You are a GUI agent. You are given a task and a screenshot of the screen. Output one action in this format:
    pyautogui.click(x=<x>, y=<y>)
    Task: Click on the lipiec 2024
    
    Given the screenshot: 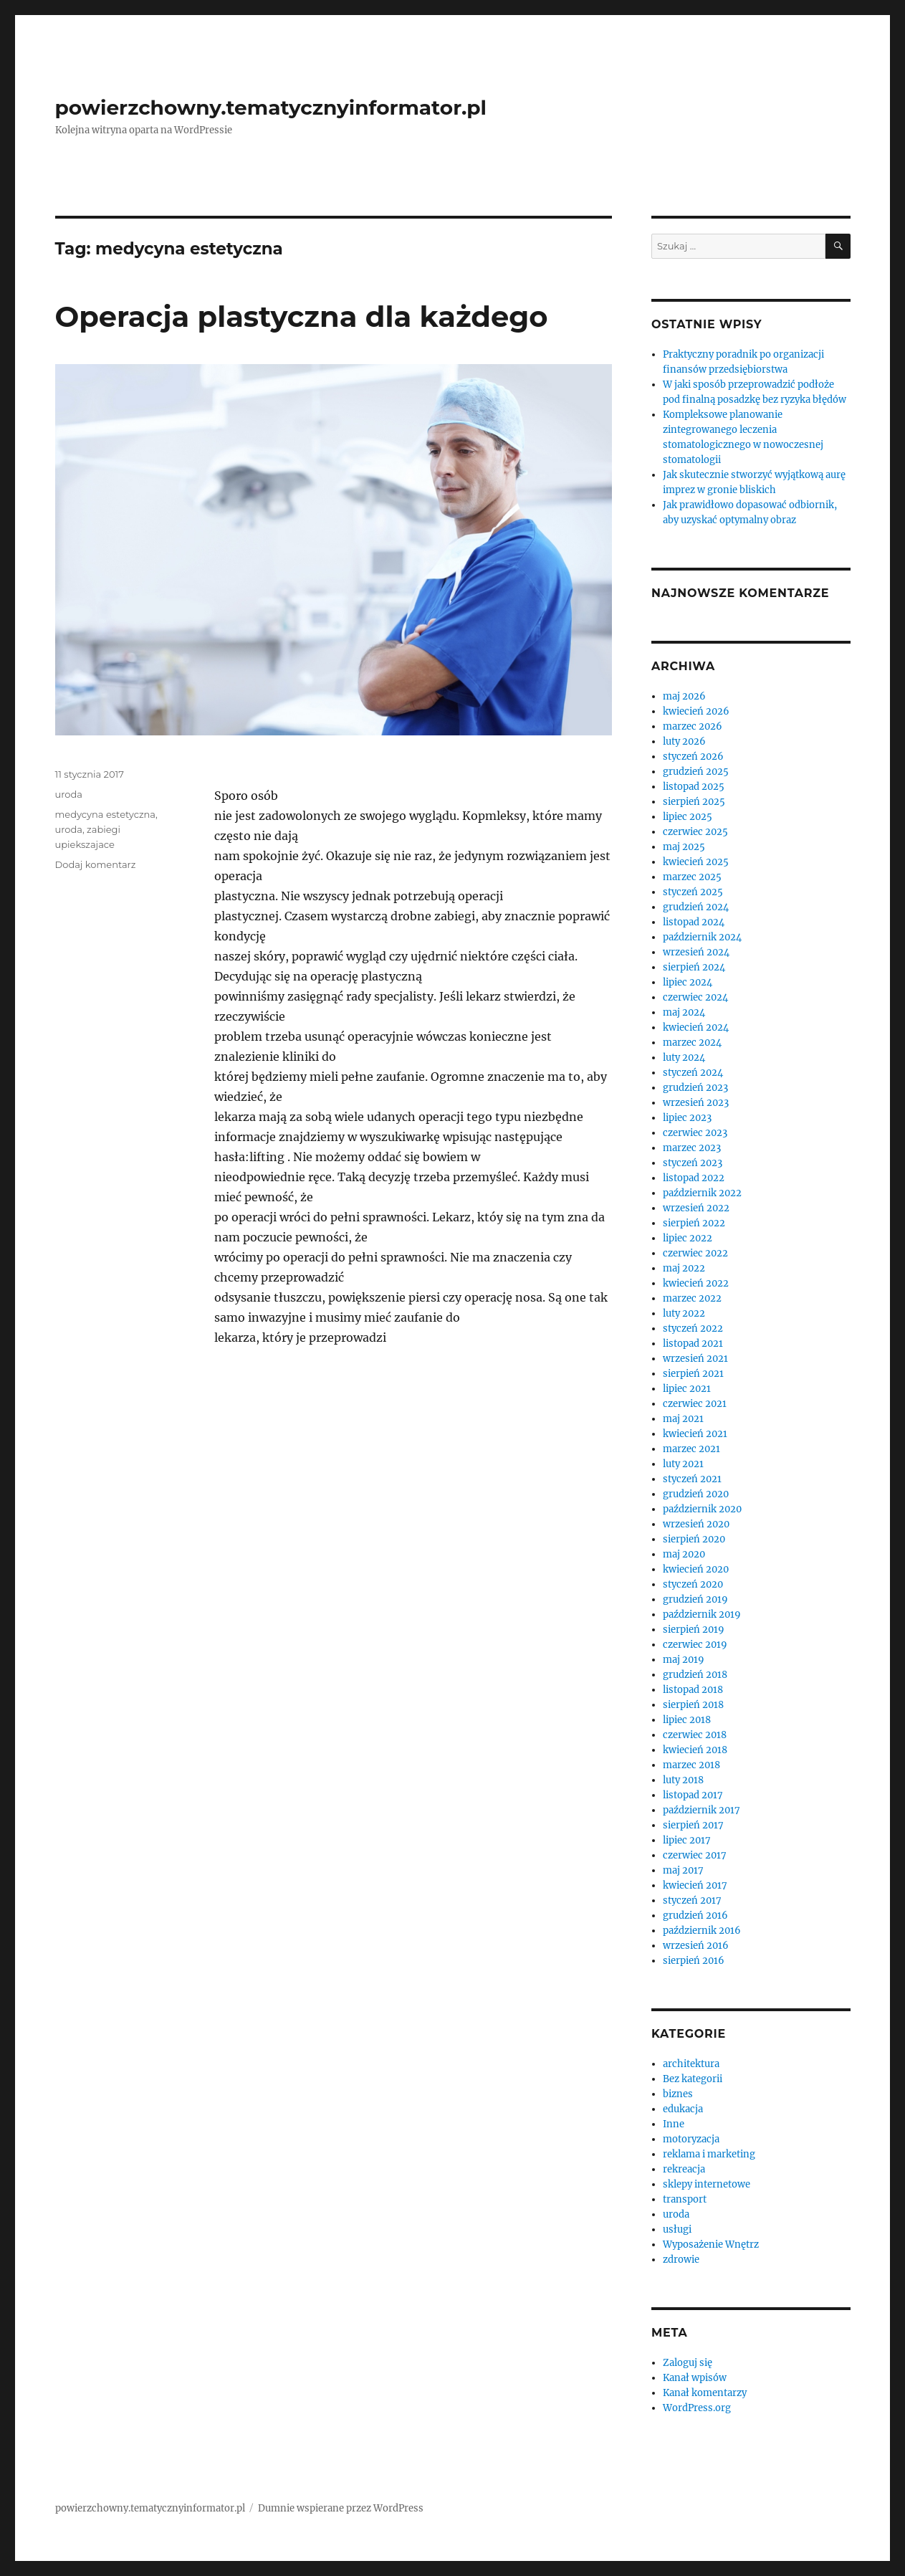 What is the action you would take?
    pyautogui.click(x=687, y=982)
    